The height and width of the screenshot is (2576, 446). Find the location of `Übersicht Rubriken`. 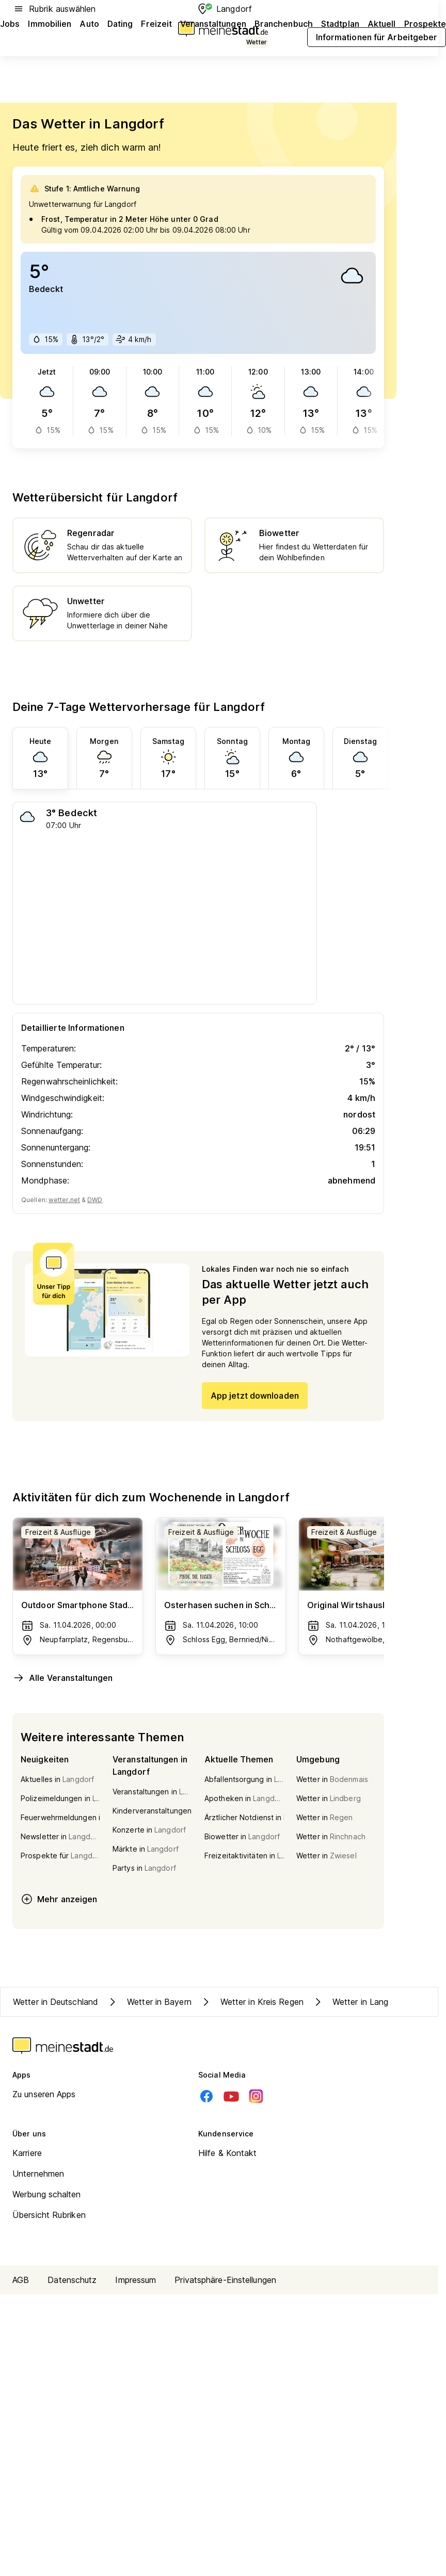

Übersicht Rubriken is located at coordinates (49, 2215).